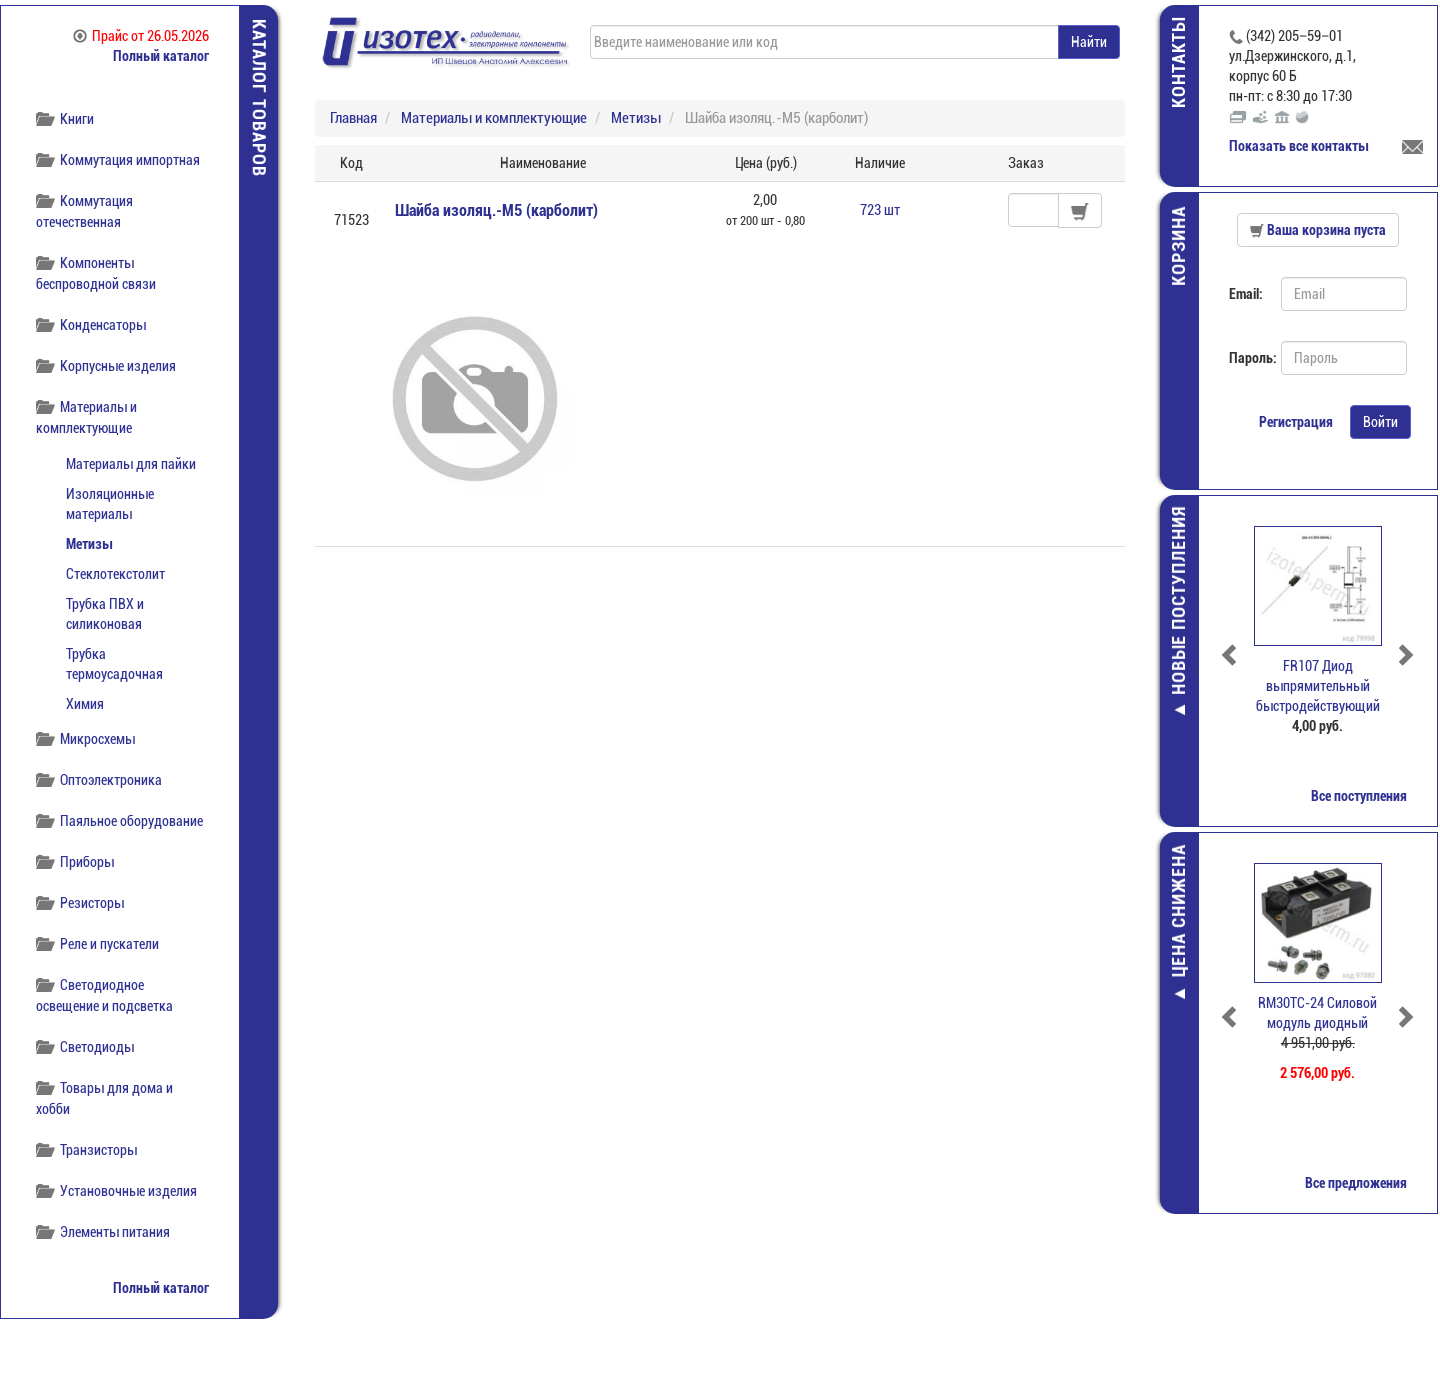 The height and width of the screenshot is (1379, 1440). What do you see at coordinates (1382, 422) in the screenshot?
I see `Войти` at bounding box center [1382, 422].